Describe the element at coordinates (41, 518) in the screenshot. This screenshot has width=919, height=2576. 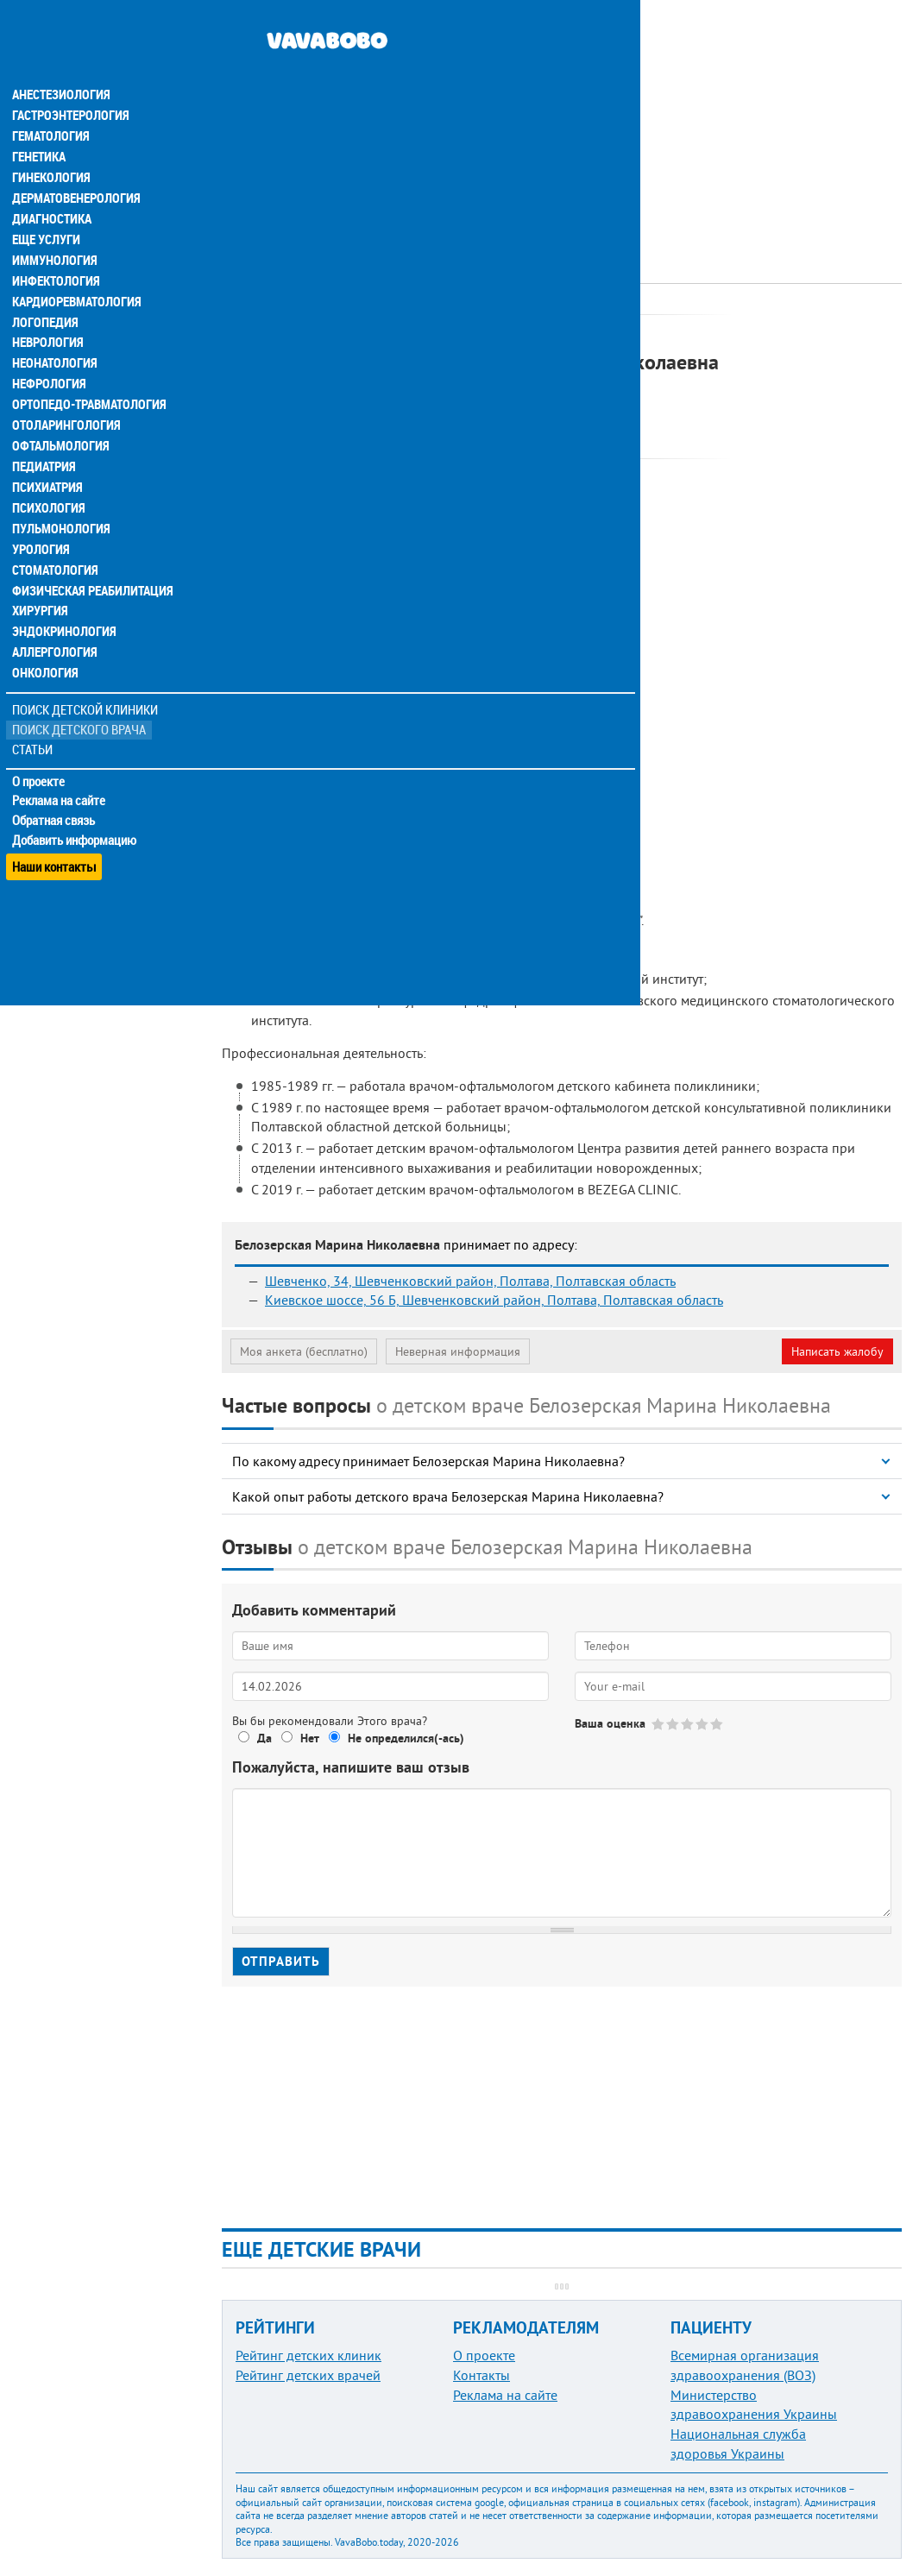
I see `Урология` at that location.